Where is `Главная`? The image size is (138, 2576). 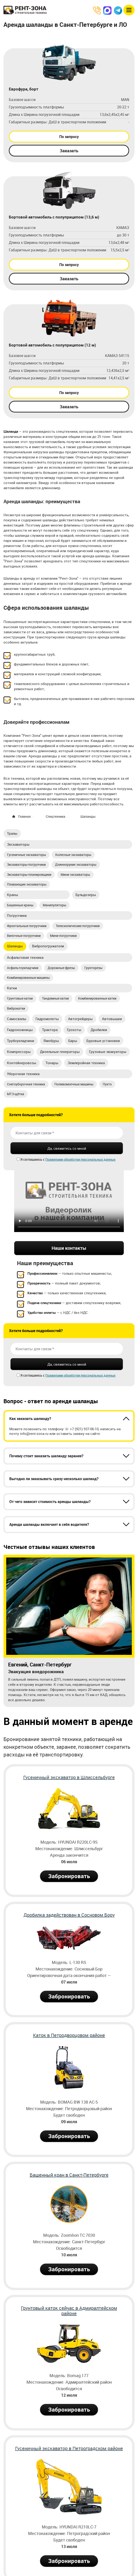 Главная is located at coordinates (24, 816).